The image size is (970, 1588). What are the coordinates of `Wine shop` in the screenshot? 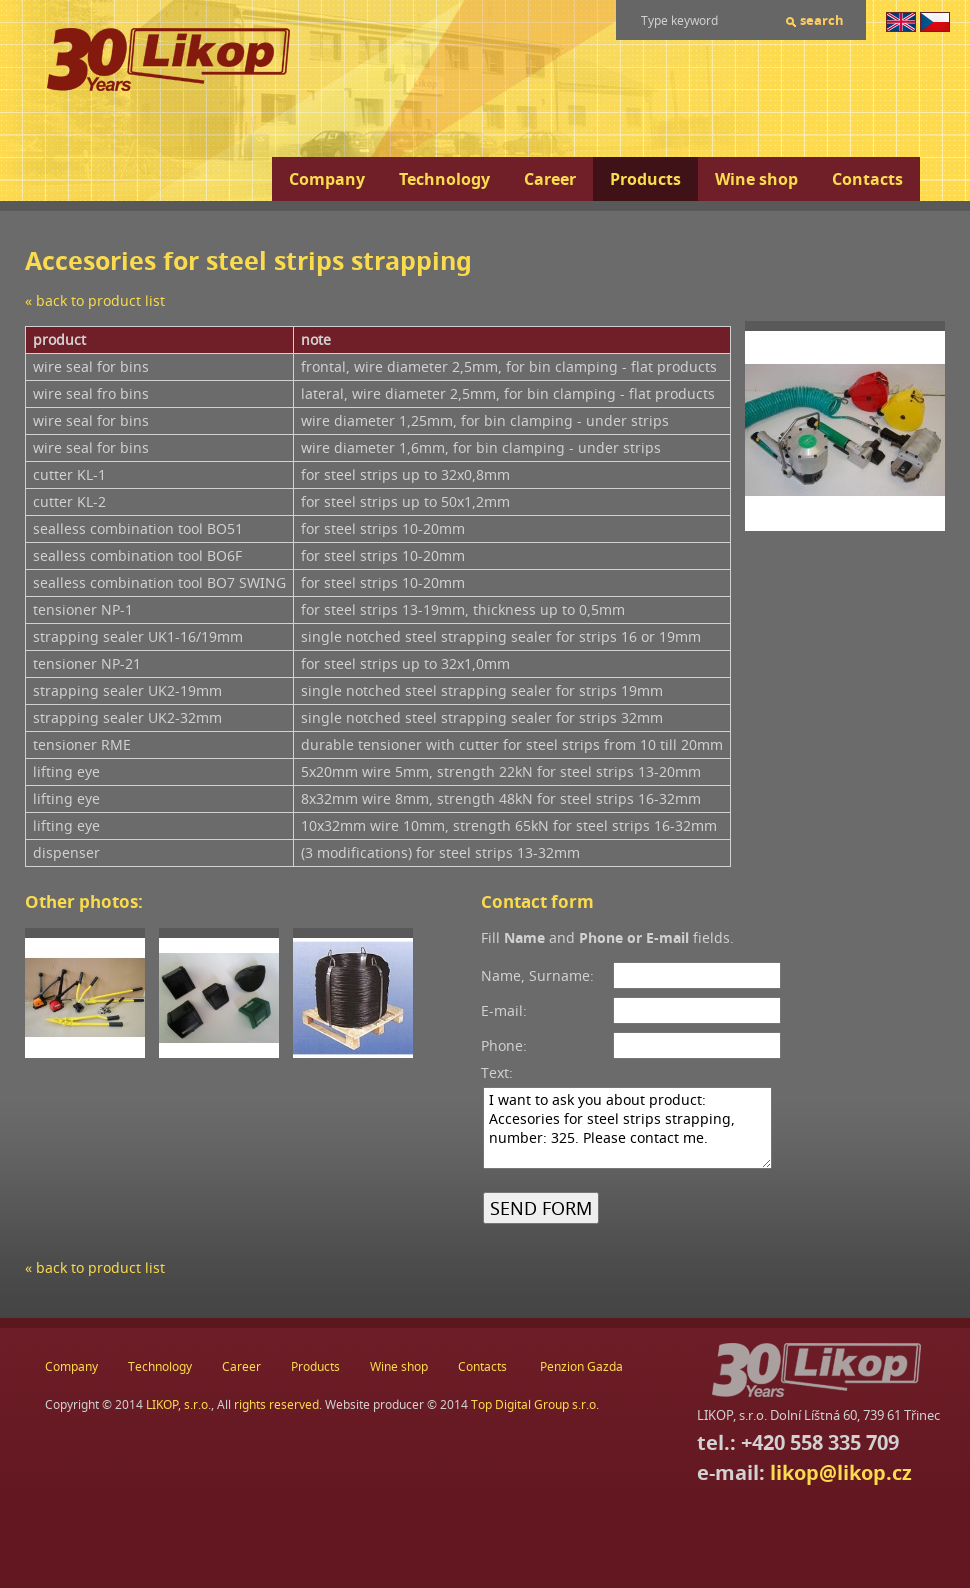 It's located at (756, 179).